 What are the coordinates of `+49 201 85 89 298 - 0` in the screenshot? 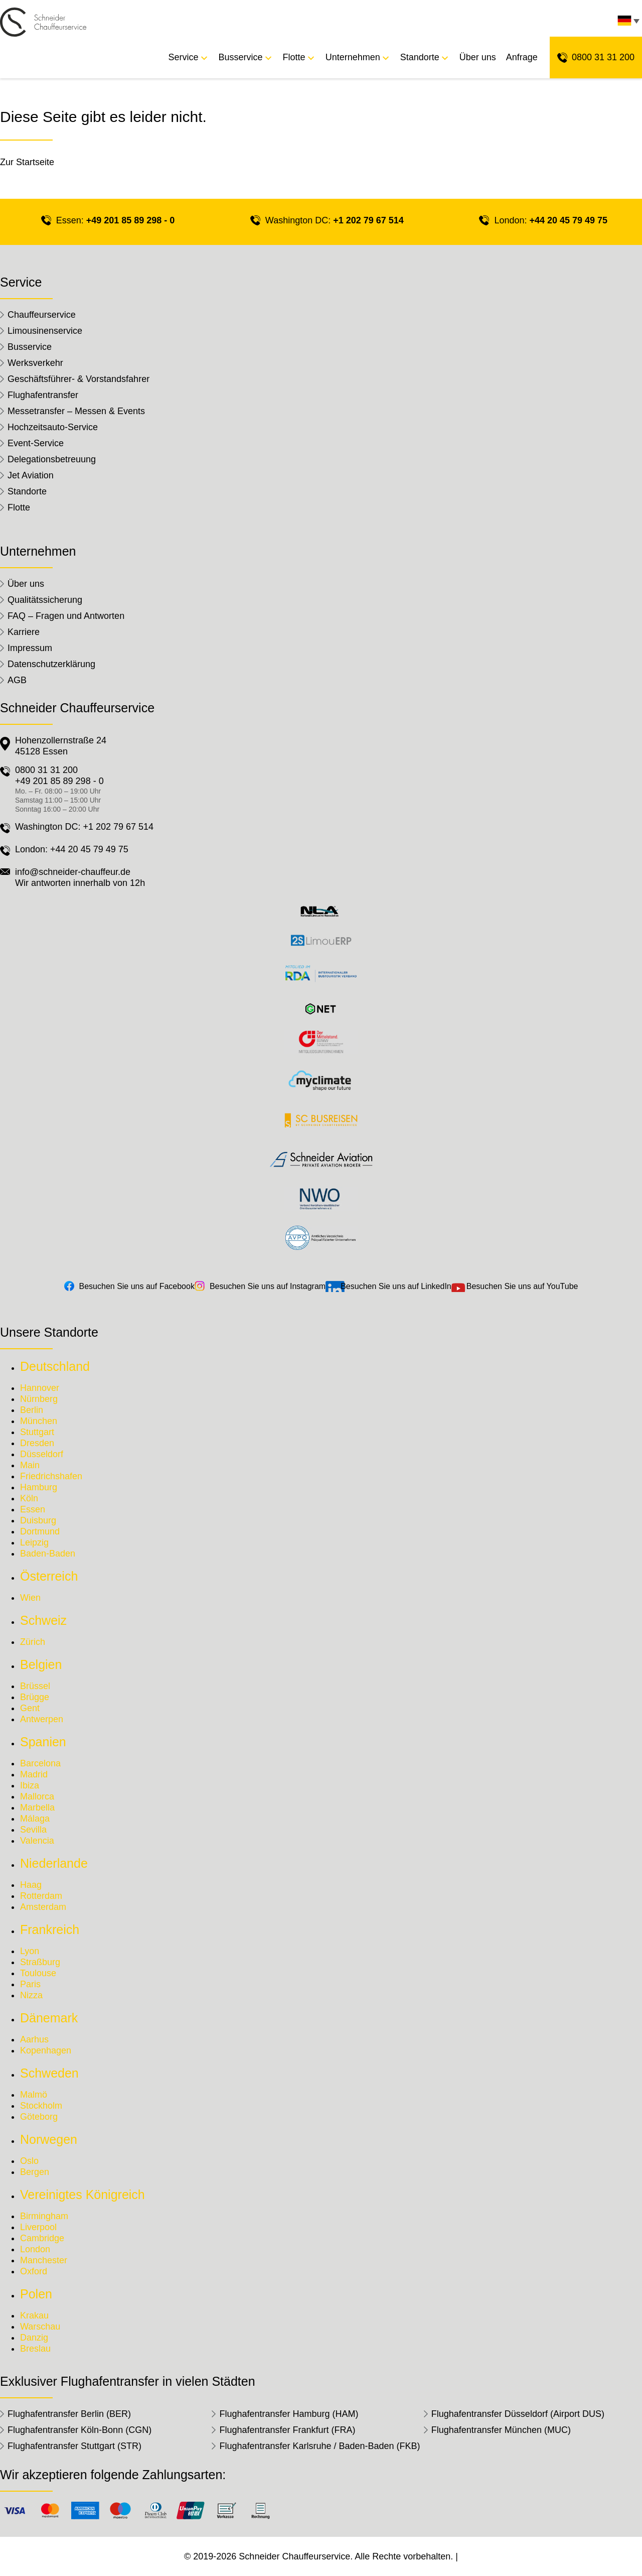 It's located at (130, 220).